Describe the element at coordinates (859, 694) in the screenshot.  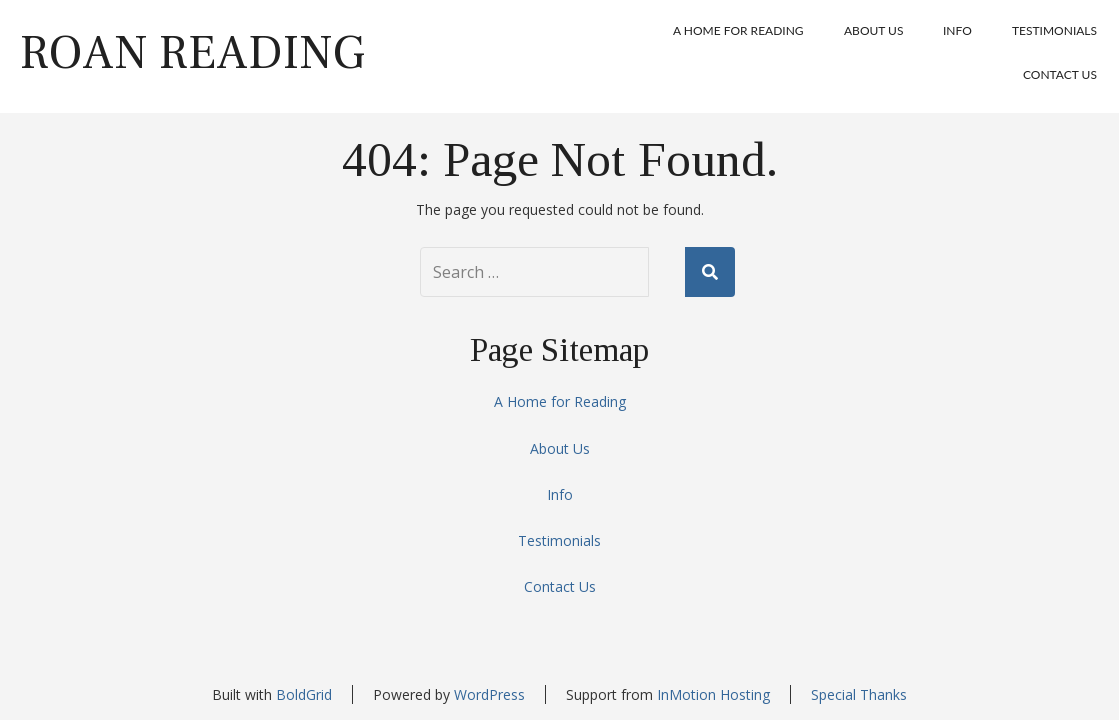
I see `Special Thanks` at that location.